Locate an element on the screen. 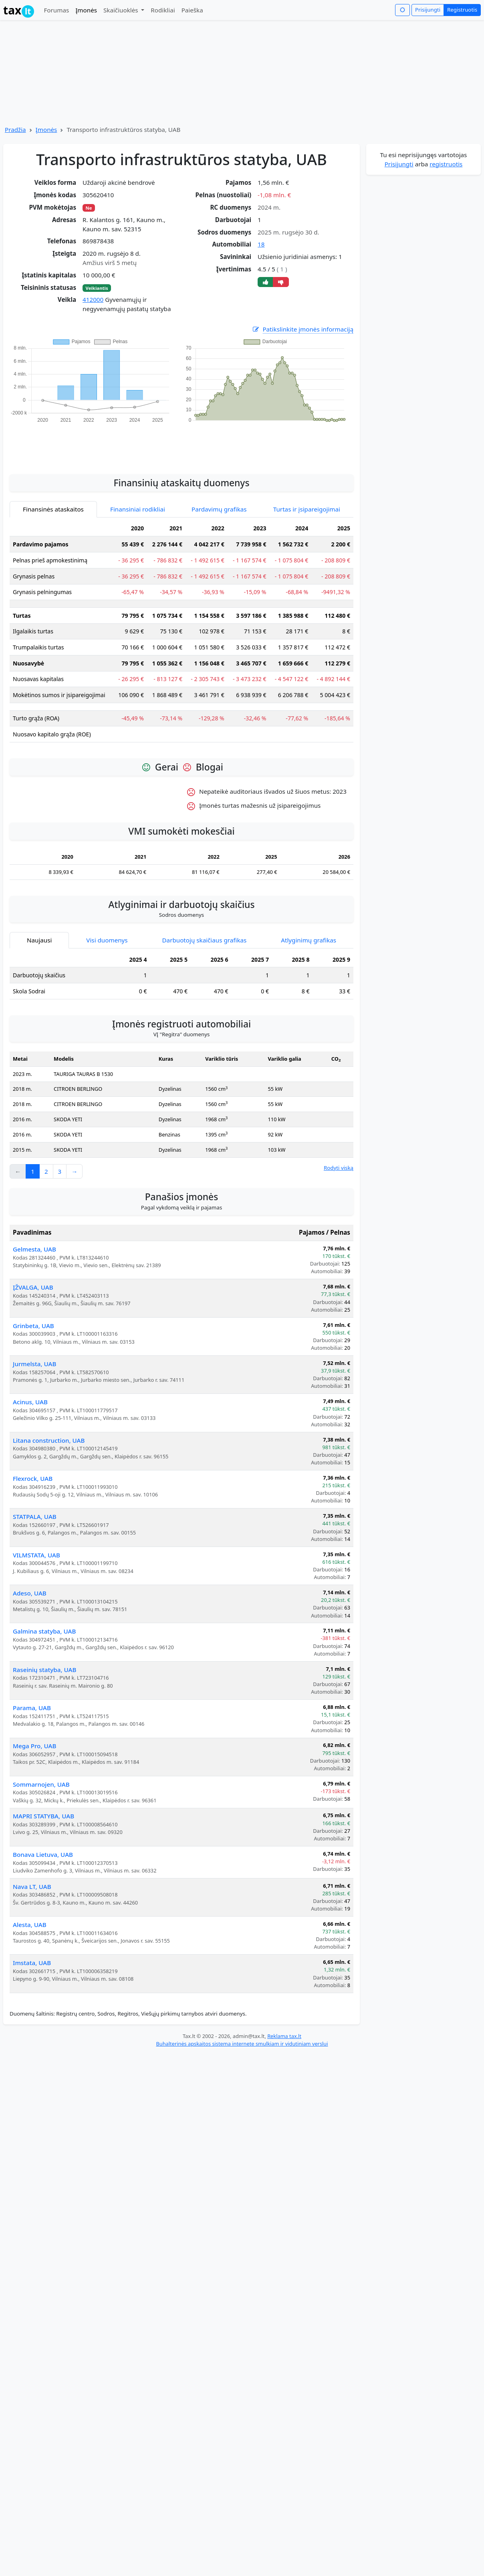 The width and height of the screenshot is (484, 2576). Darbuotojų skaičiaus grafikas [tab] is located at coordinates (204, 940).